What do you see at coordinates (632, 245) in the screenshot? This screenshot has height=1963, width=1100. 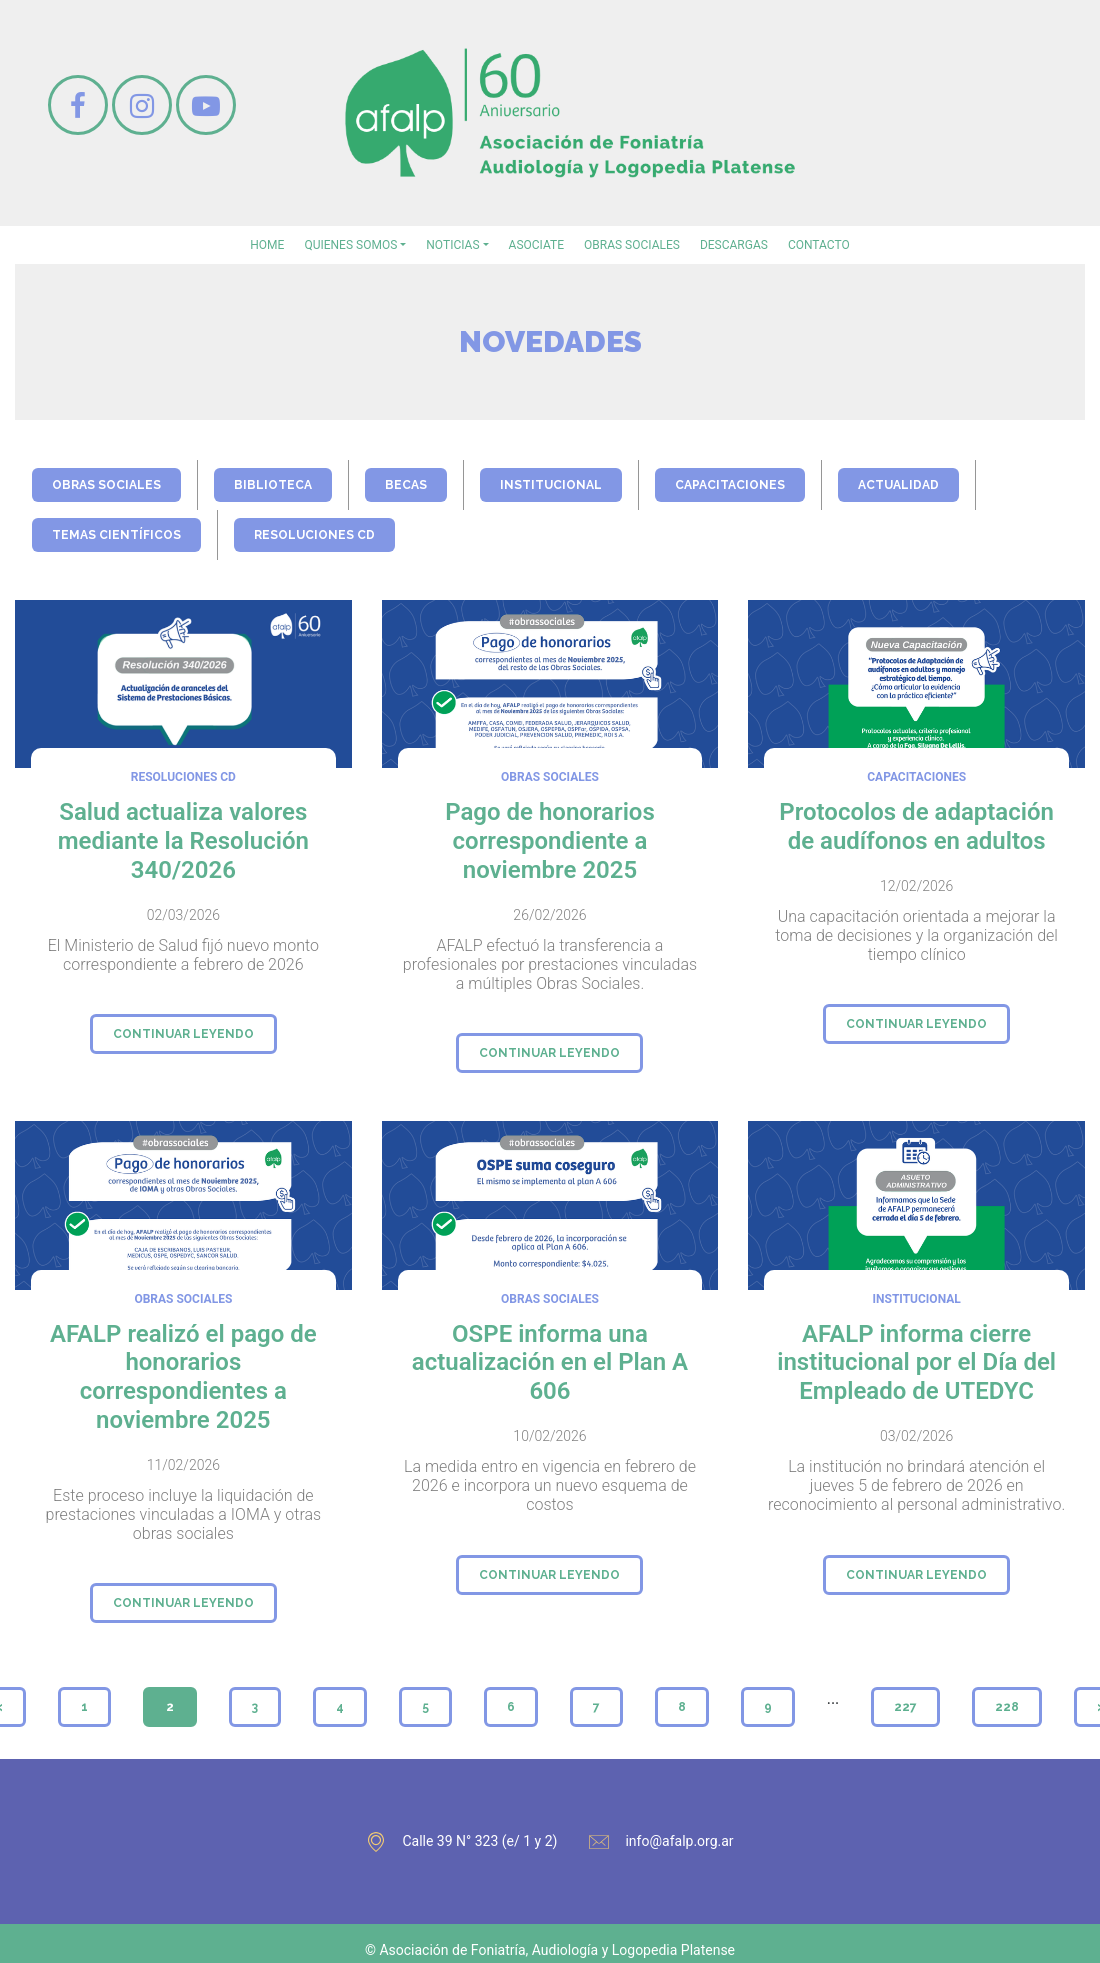 I see `Obras sociales` at bounding box center [632, 245].